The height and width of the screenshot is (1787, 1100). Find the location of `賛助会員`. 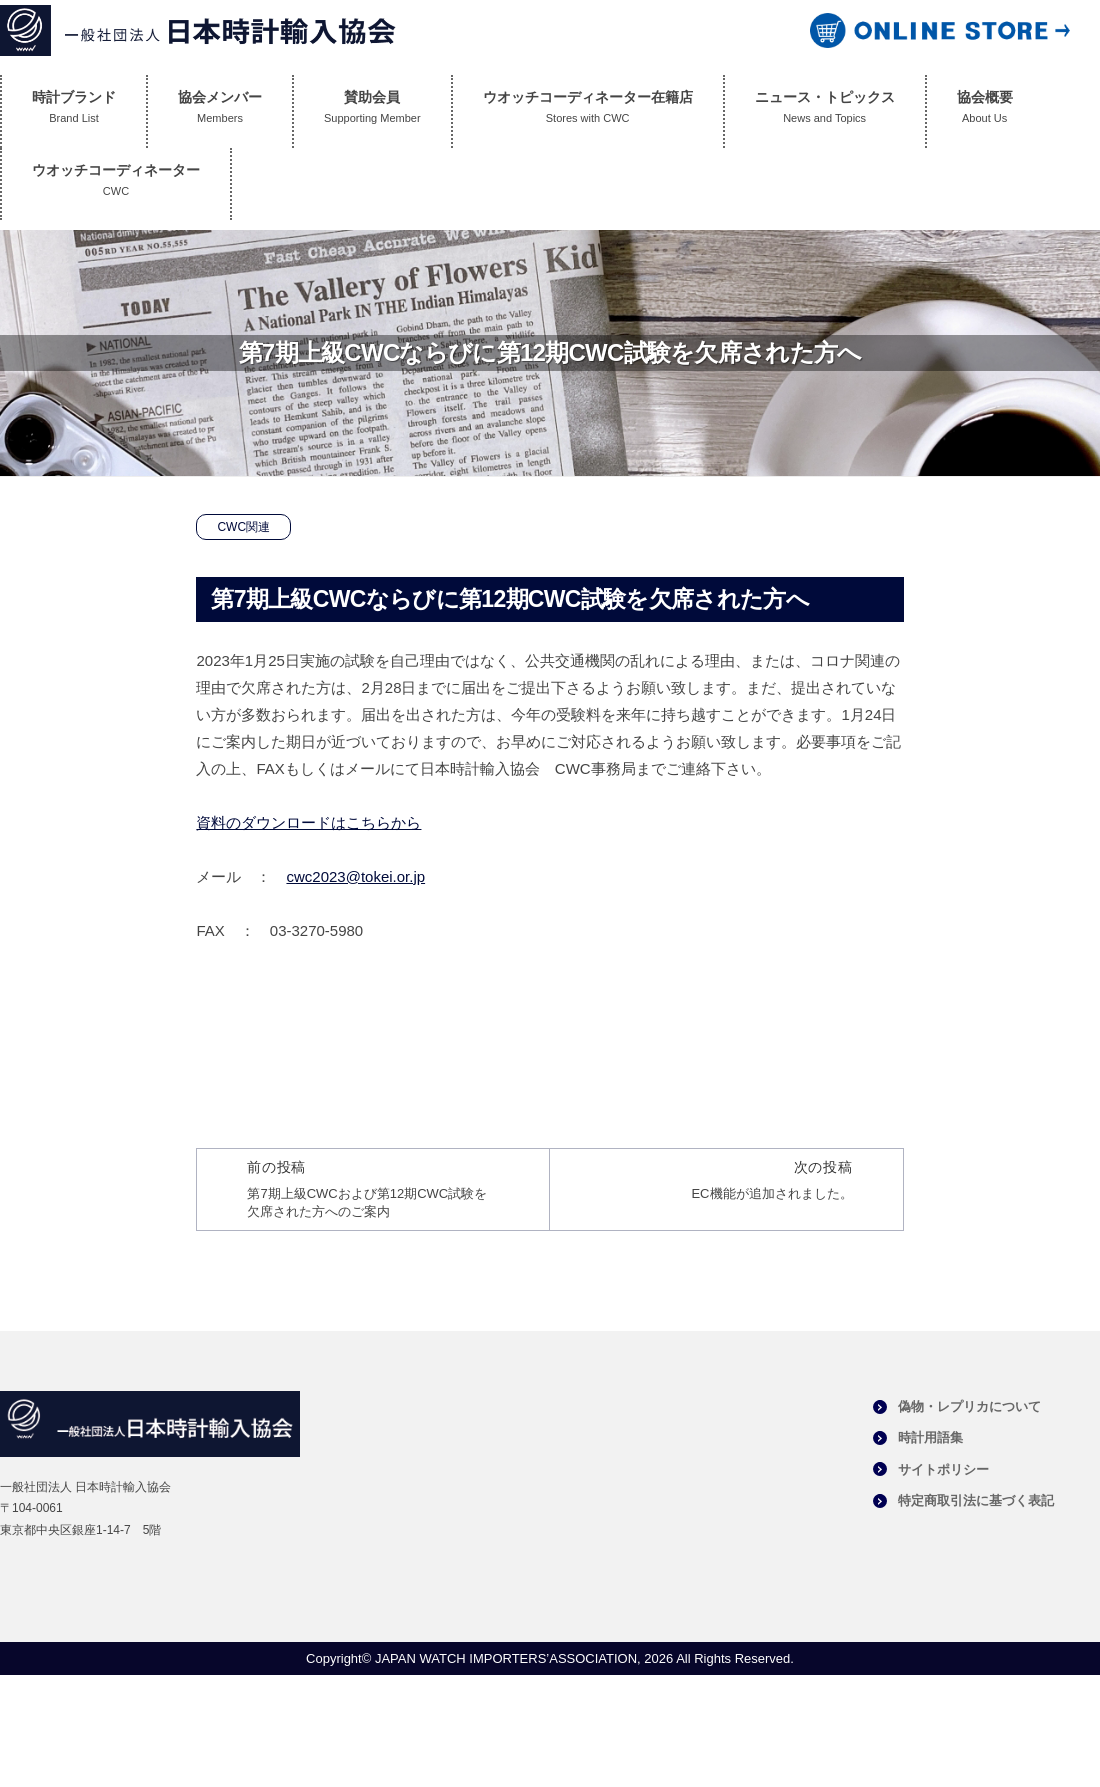

賛助会員 is located at coordinates (372, 111).